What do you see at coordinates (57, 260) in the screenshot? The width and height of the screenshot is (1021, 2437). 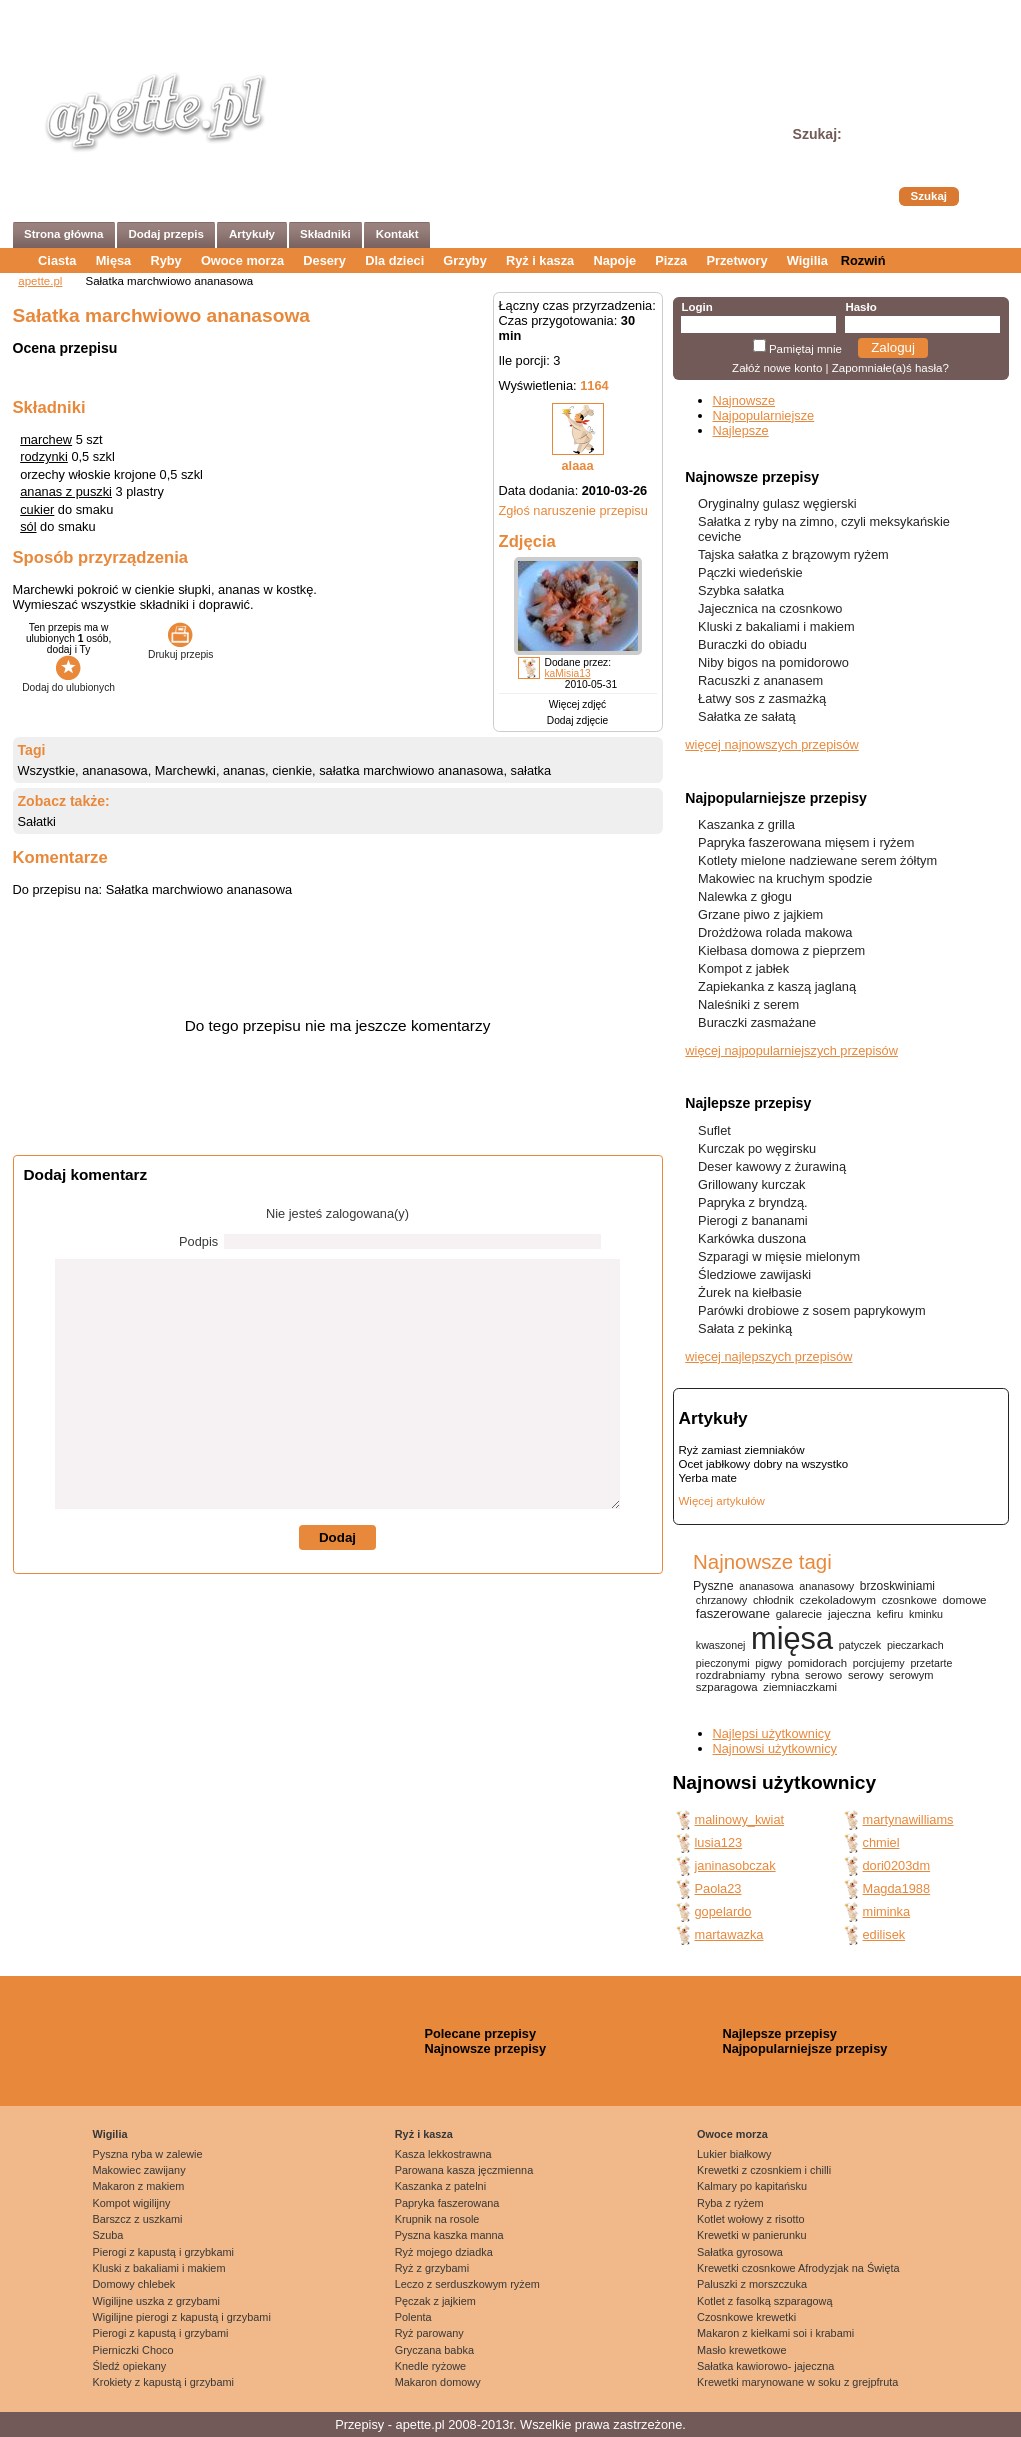 I see `Ciasta` at bounding box center [57, 260].